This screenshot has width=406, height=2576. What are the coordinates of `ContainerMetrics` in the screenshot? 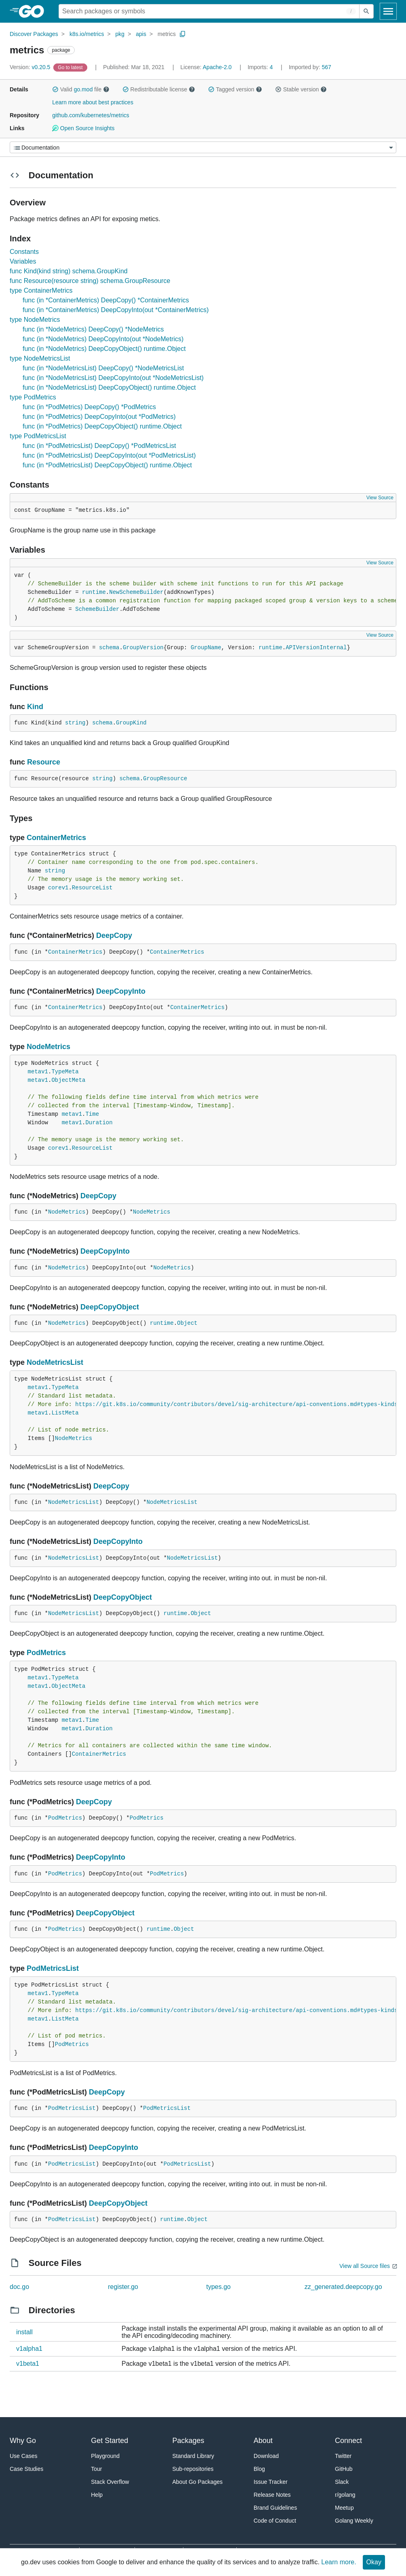 It's located at (56, 838).